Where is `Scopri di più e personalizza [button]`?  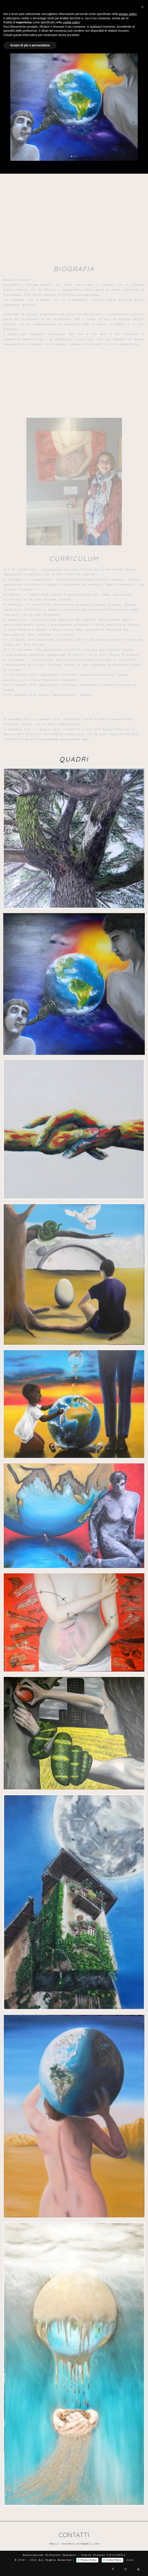
Scopri di più e personalizza [button] is located at coordinates (30, 2567).